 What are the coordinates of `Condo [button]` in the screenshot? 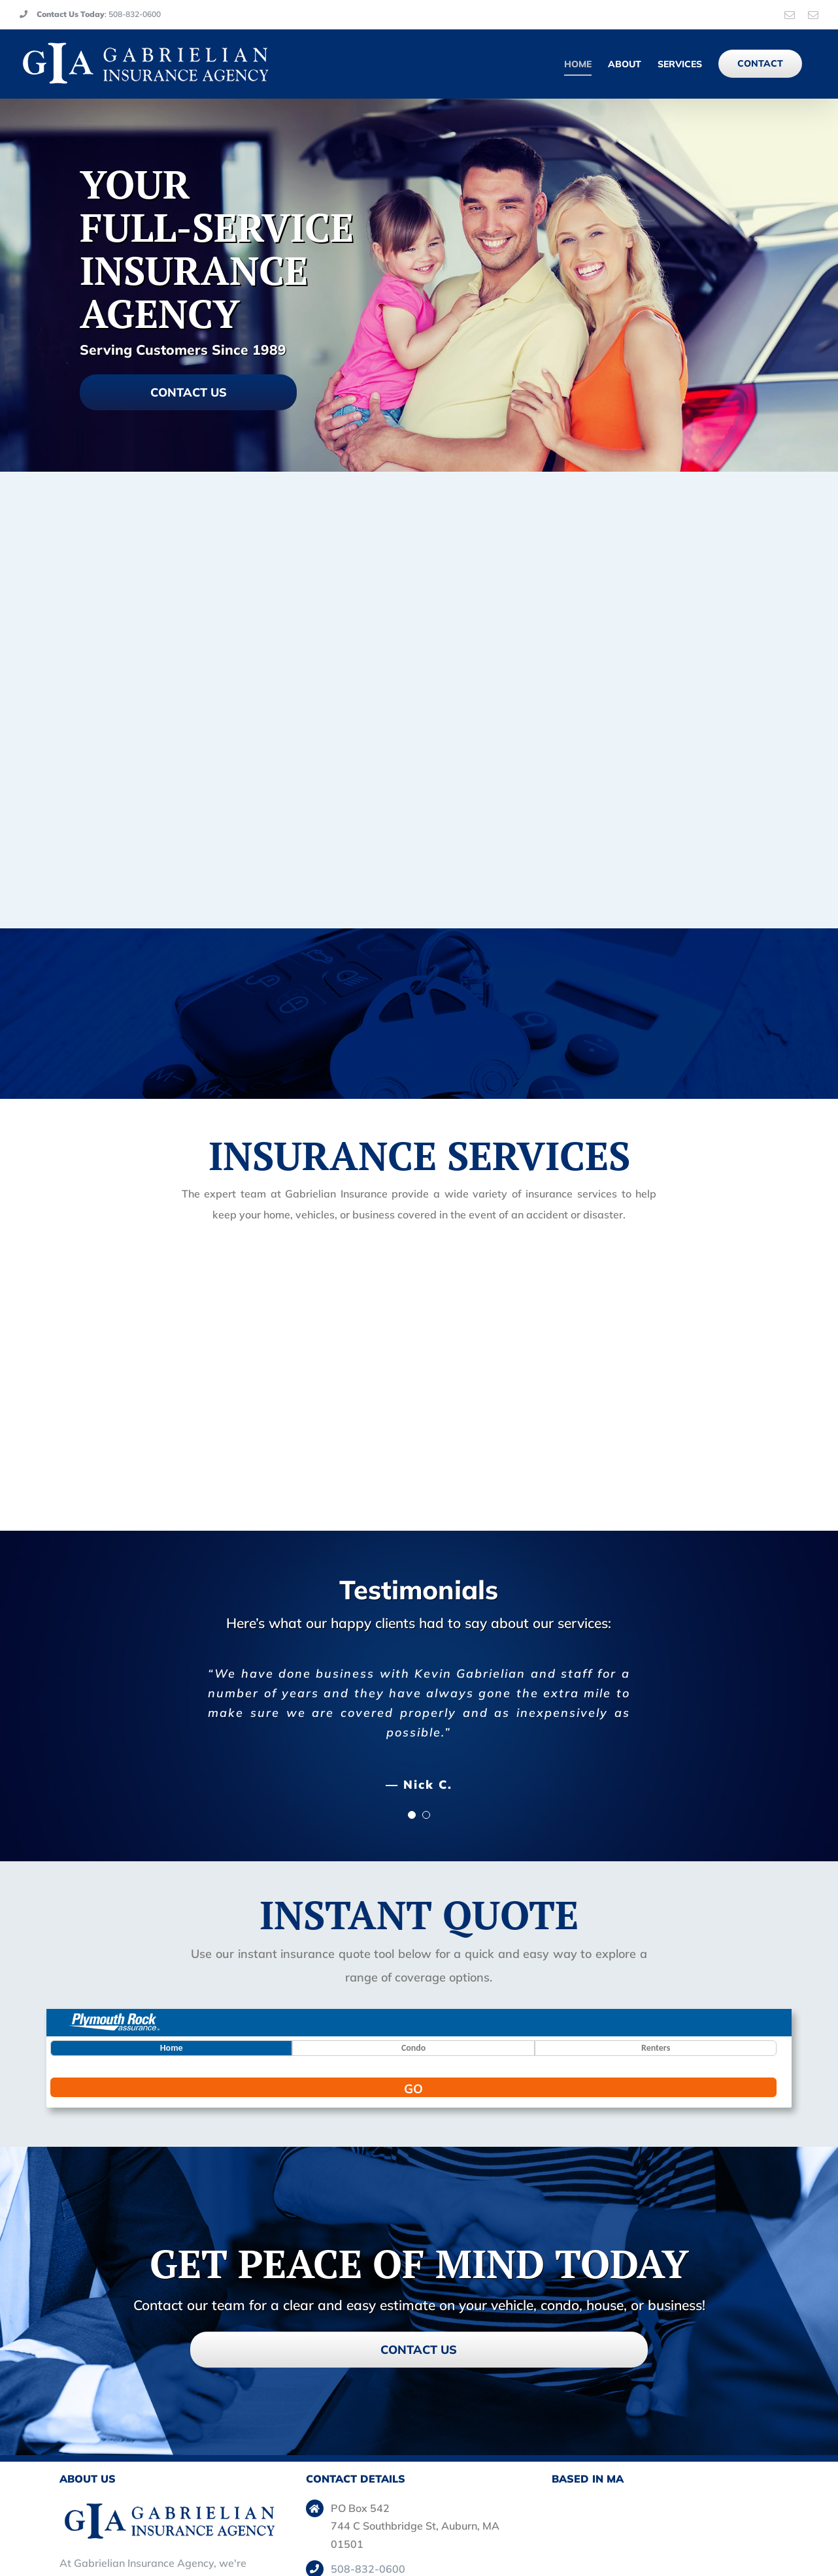 It's located at (413, 1913).